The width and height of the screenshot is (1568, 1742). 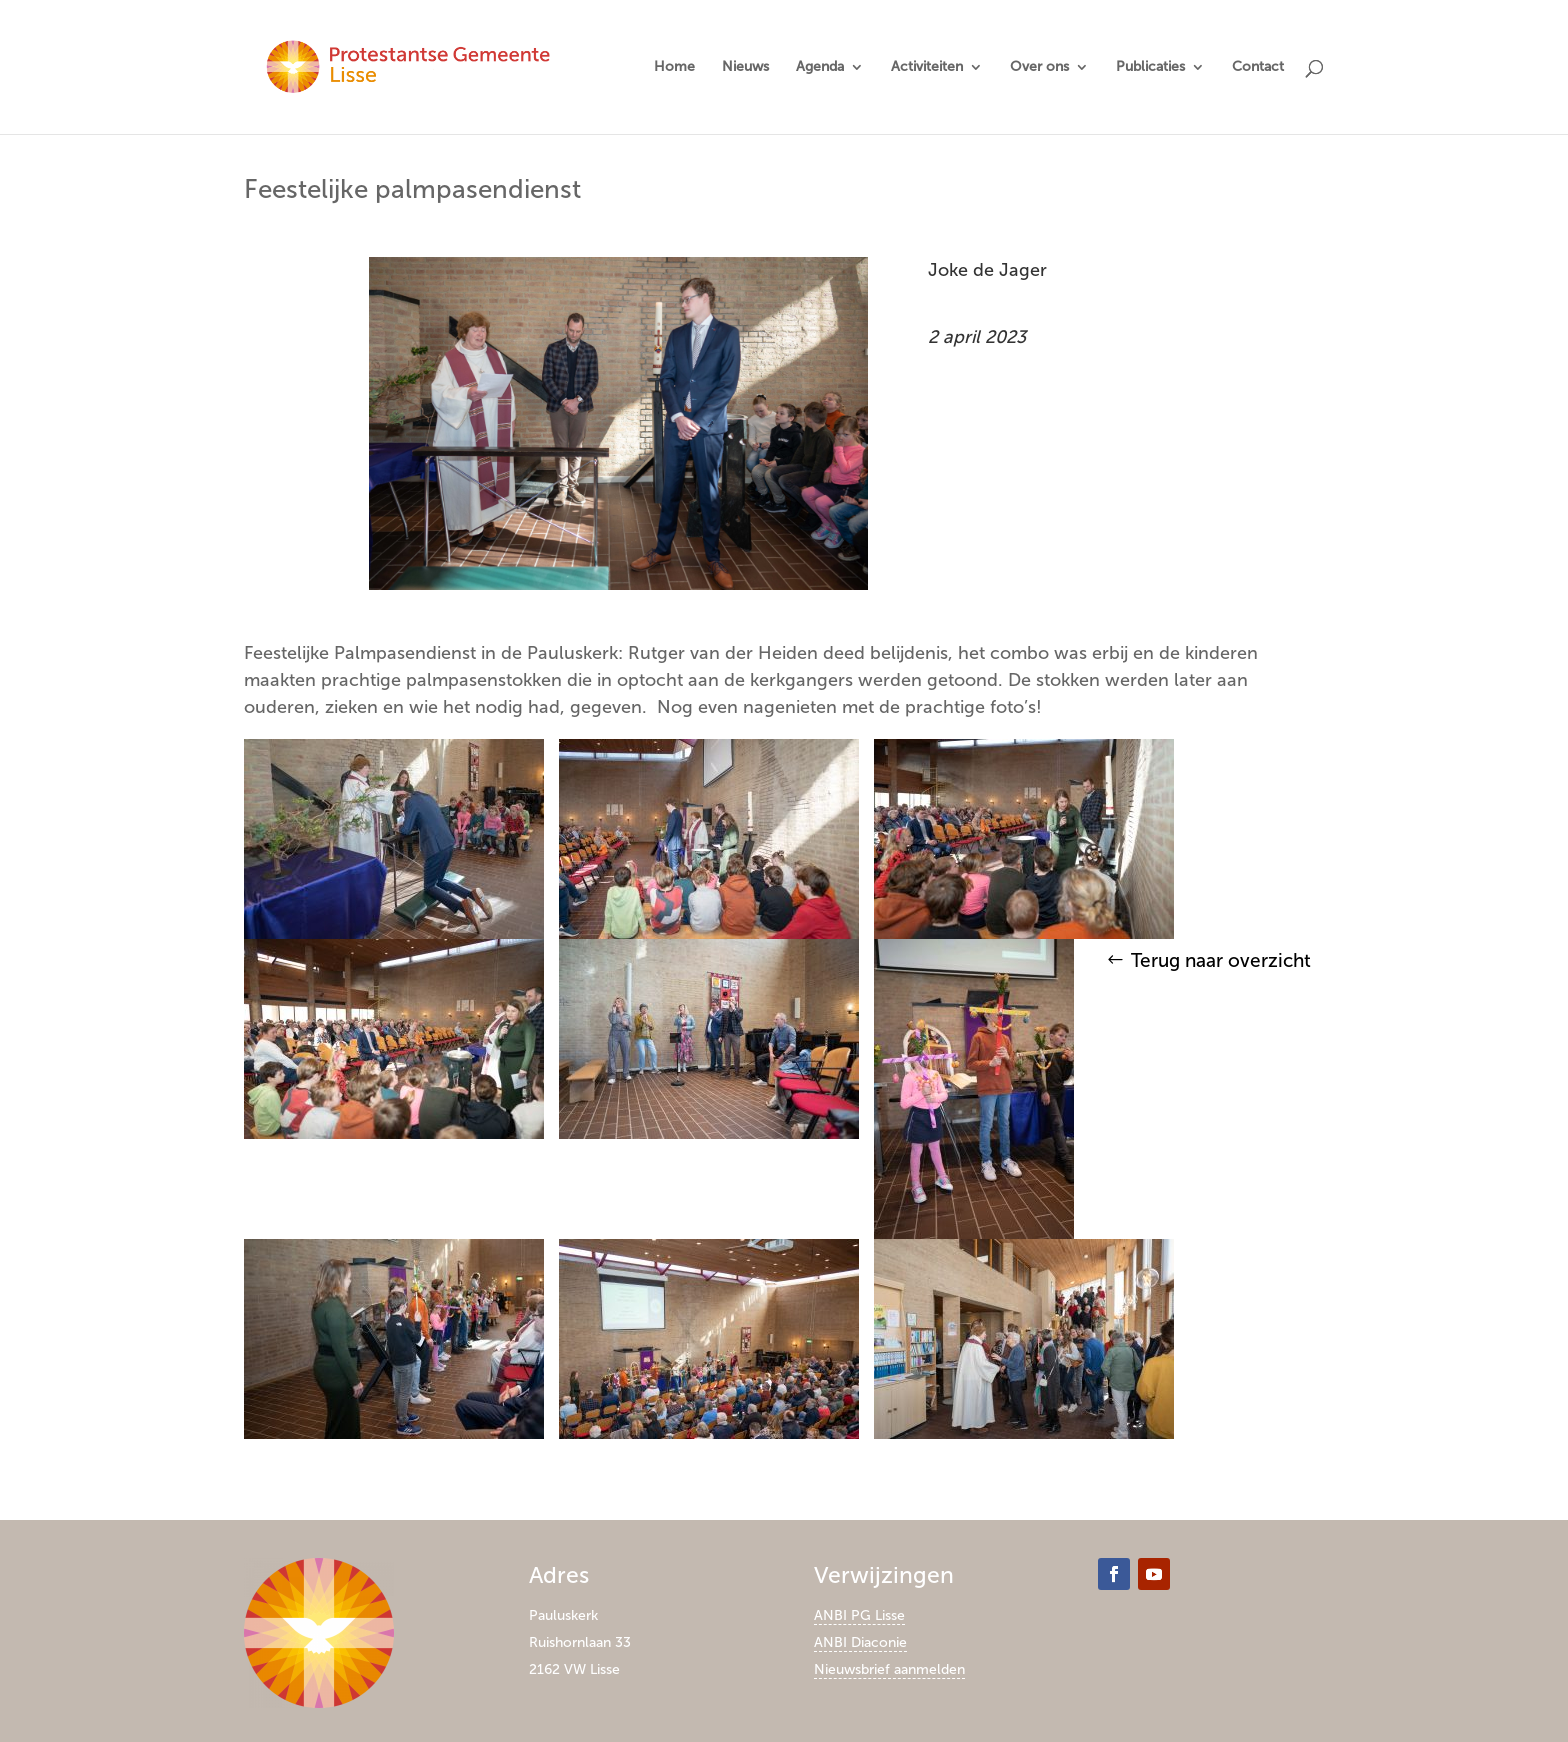 What do you see at coordinates (1258, 67) in the screenshot?
I see `Contact` at bounding box center [1258, 67].